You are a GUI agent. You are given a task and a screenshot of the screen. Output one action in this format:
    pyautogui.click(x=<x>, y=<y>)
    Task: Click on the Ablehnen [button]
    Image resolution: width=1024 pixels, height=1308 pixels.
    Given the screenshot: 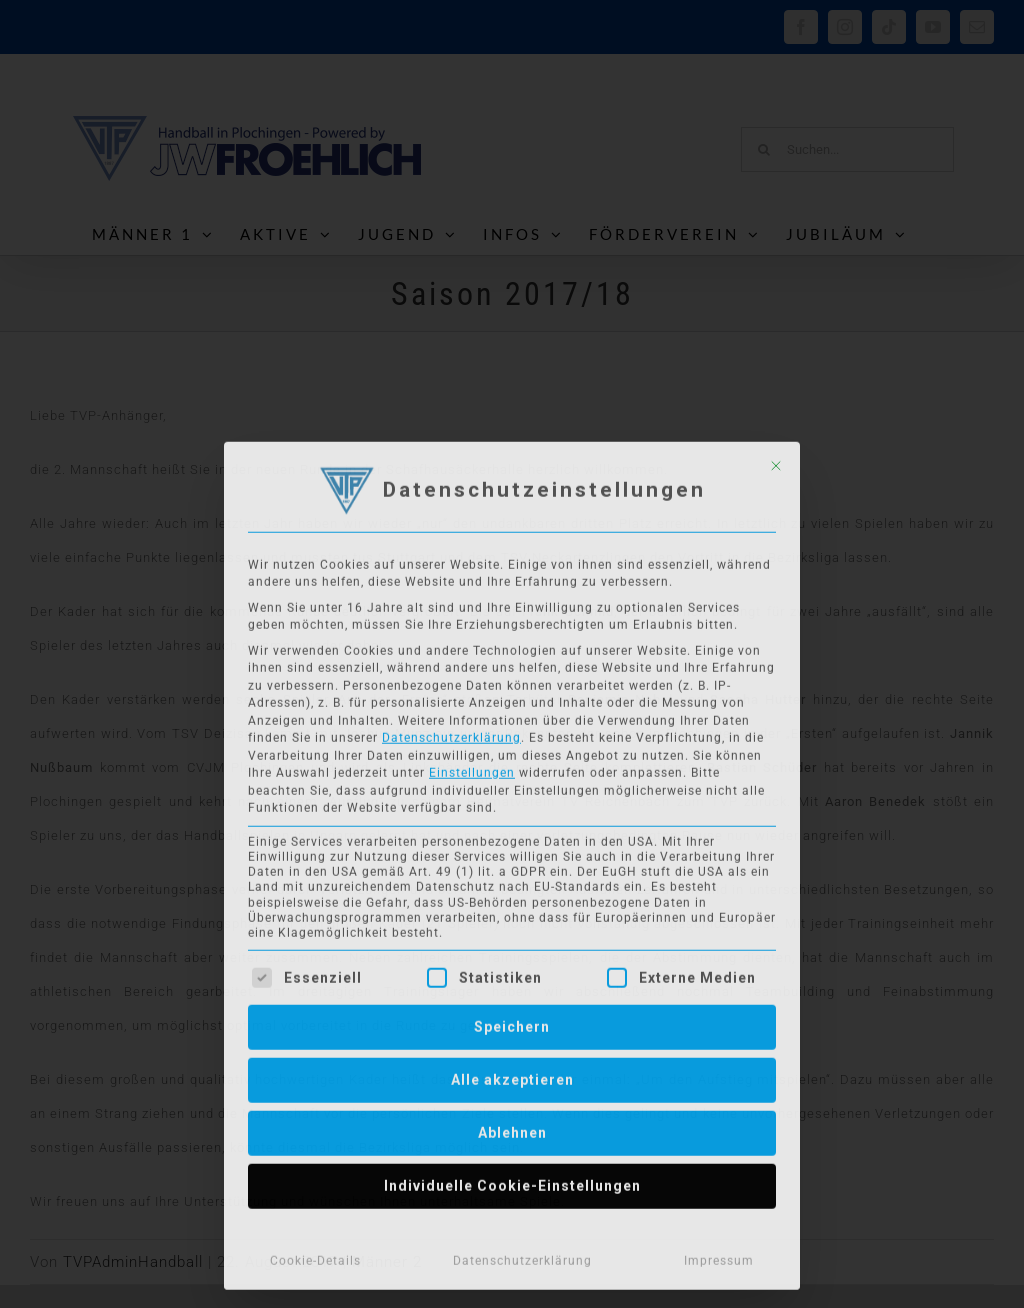 What is the action you would take?
    pyautogui.click(x=512, y=1128)
    